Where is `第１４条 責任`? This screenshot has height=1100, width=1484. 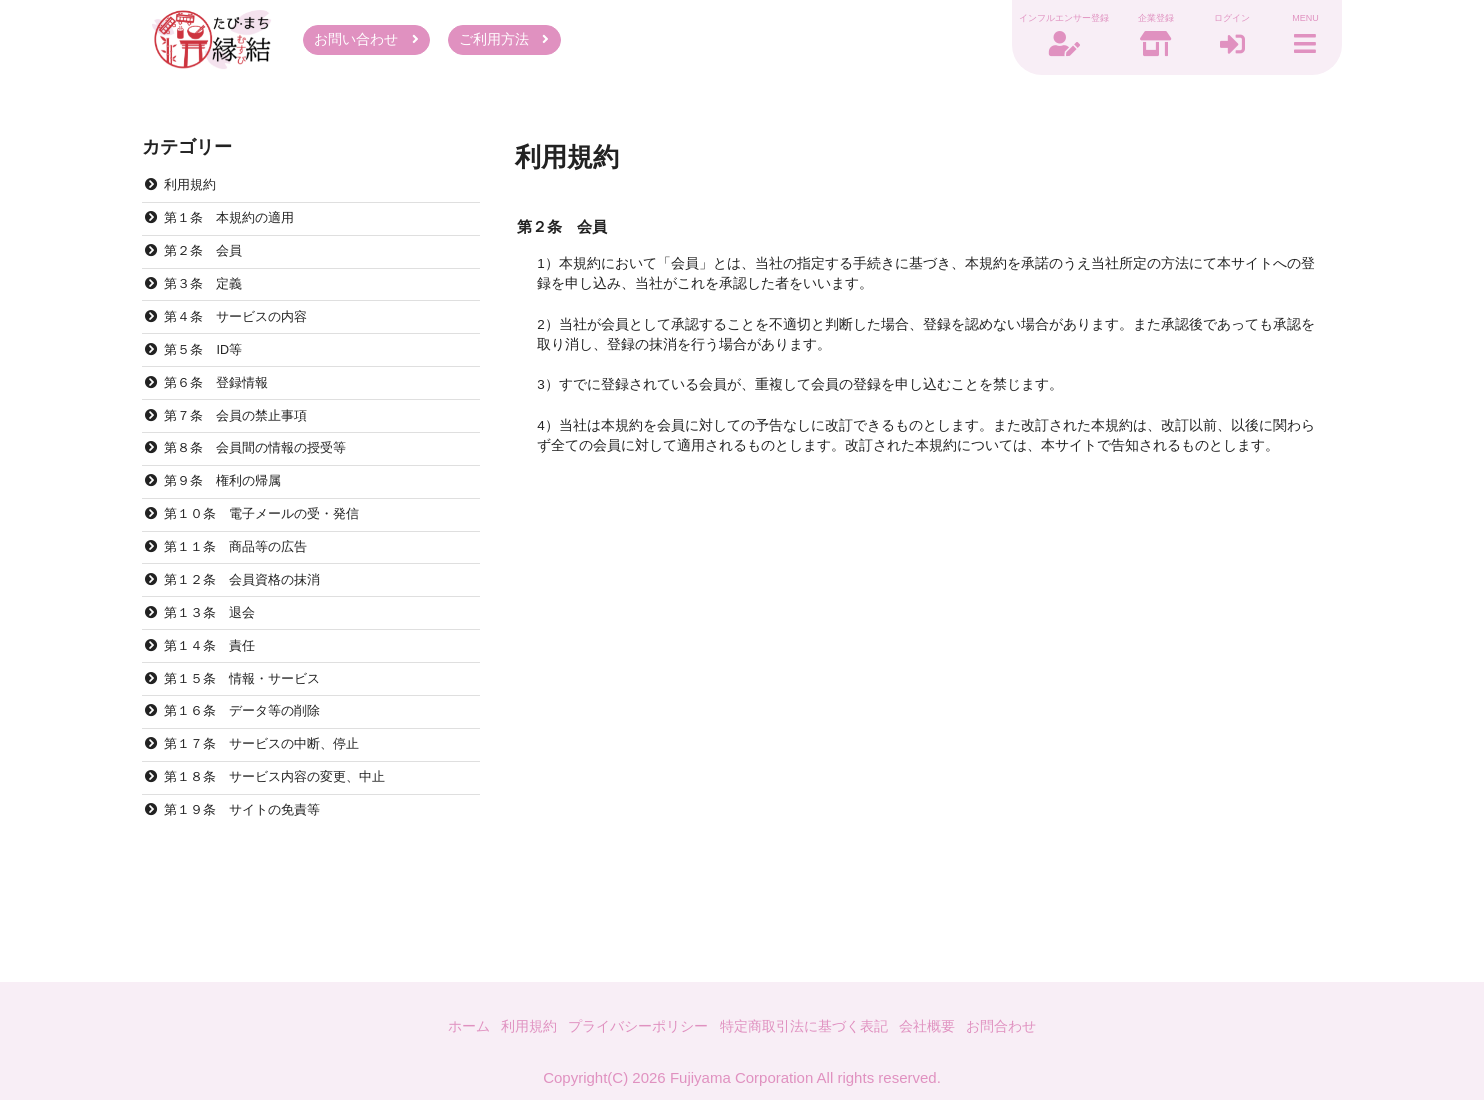 第１４条 責任 is located at coordinates (215, 693).